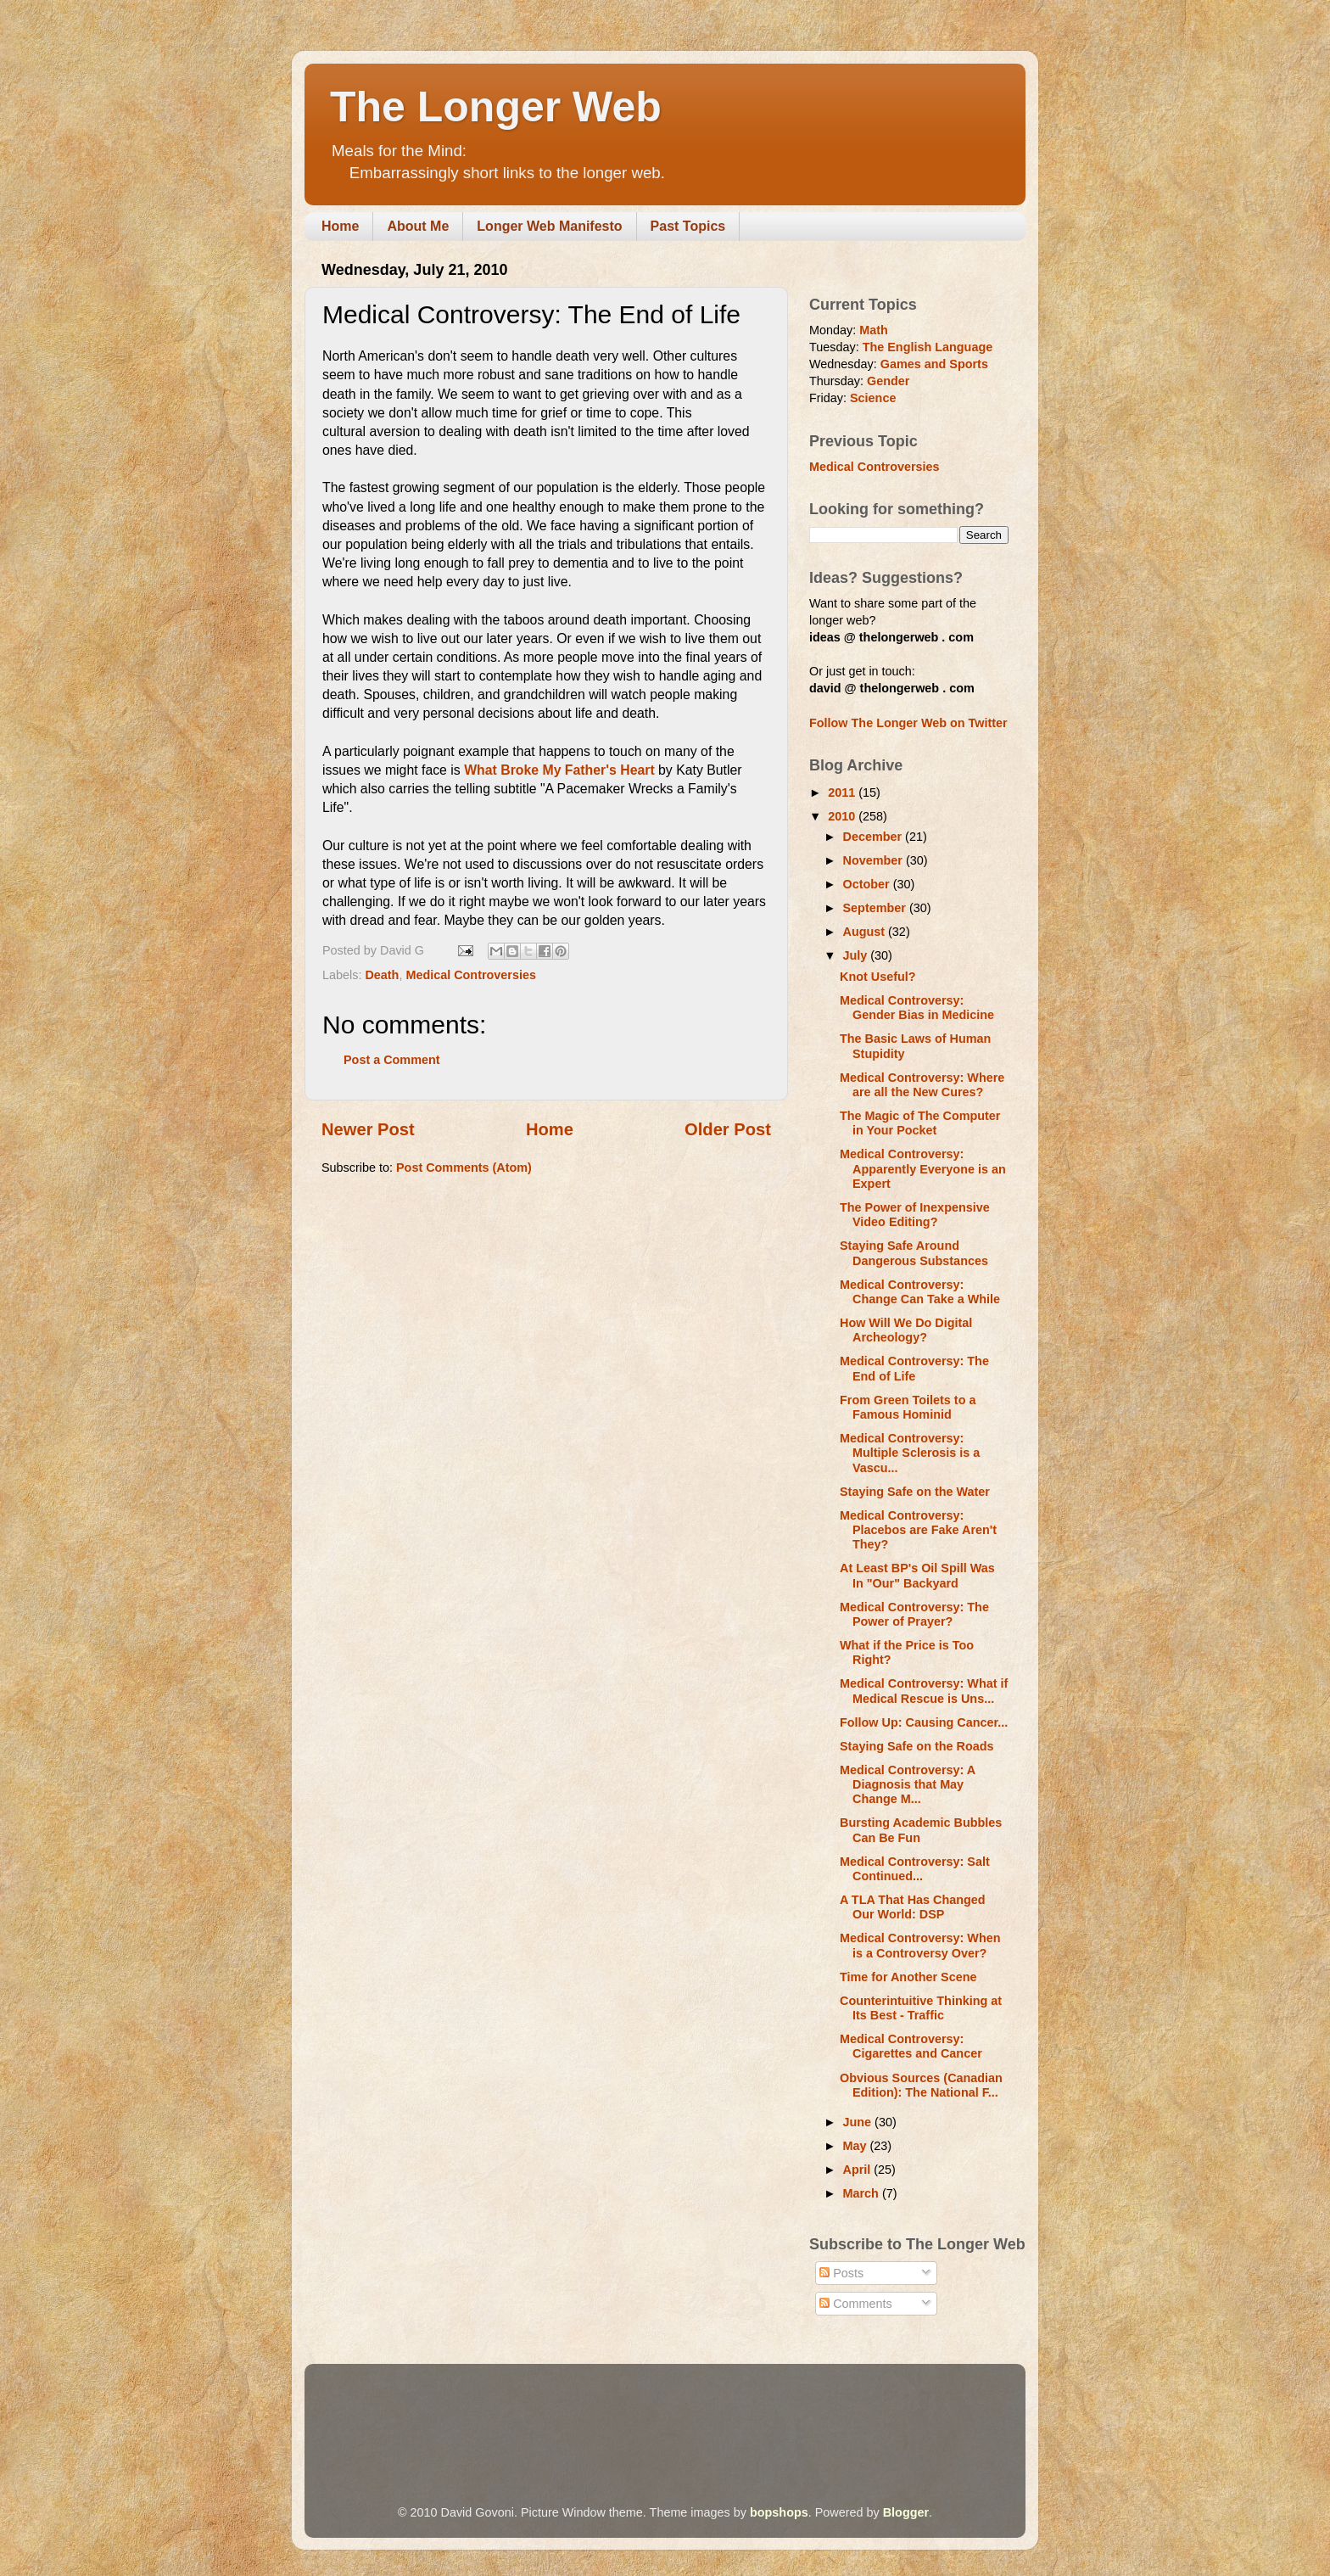 The image size is (1330, 2576). I want to click on Medical Controversy: Cigarettes and Cancer, so click(911, 2046).